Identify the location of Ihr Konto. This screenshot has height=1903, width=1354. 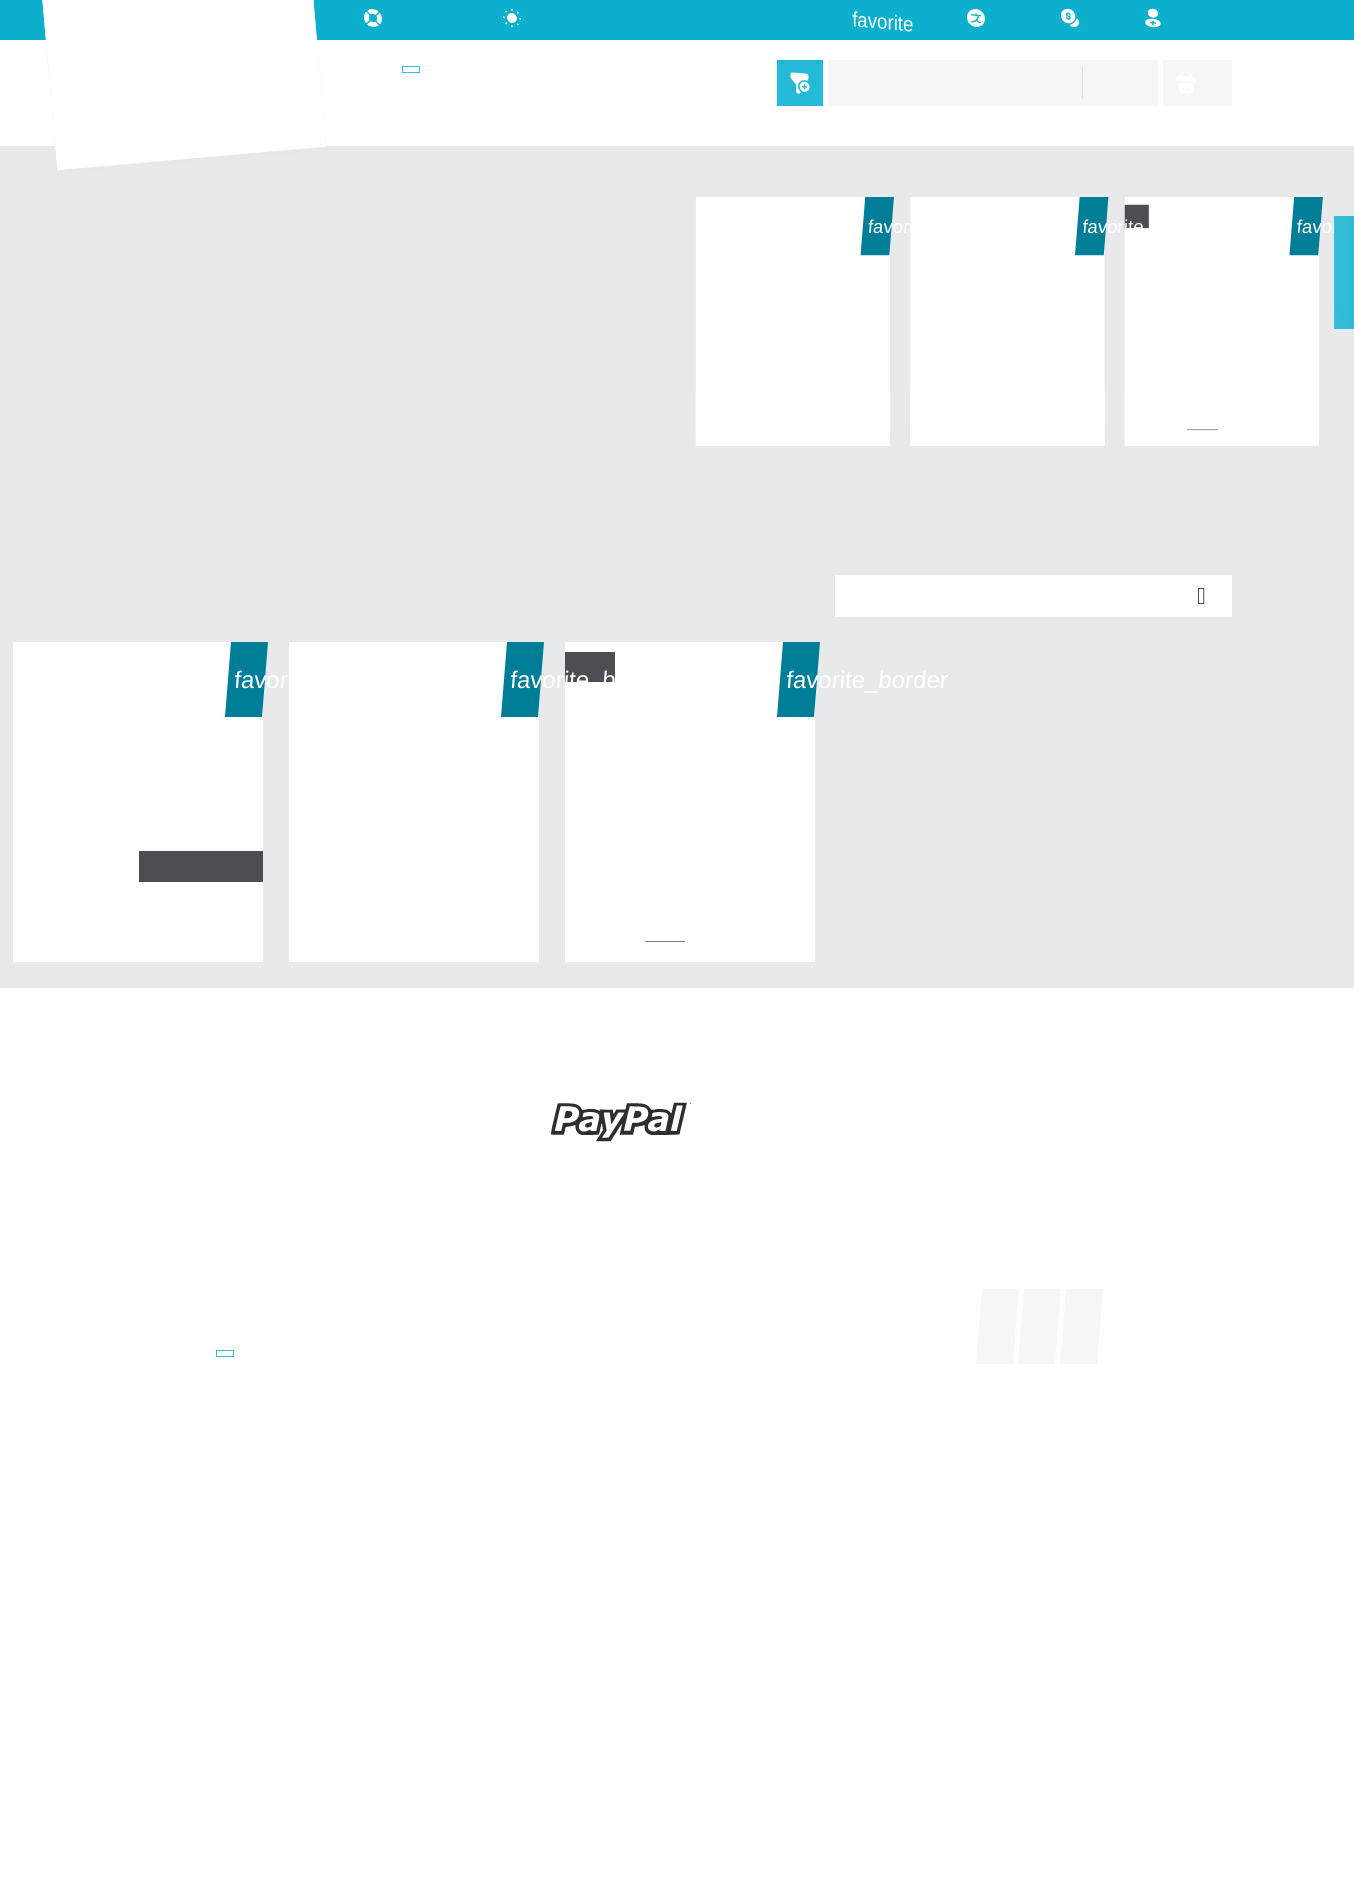
(737, 1239).